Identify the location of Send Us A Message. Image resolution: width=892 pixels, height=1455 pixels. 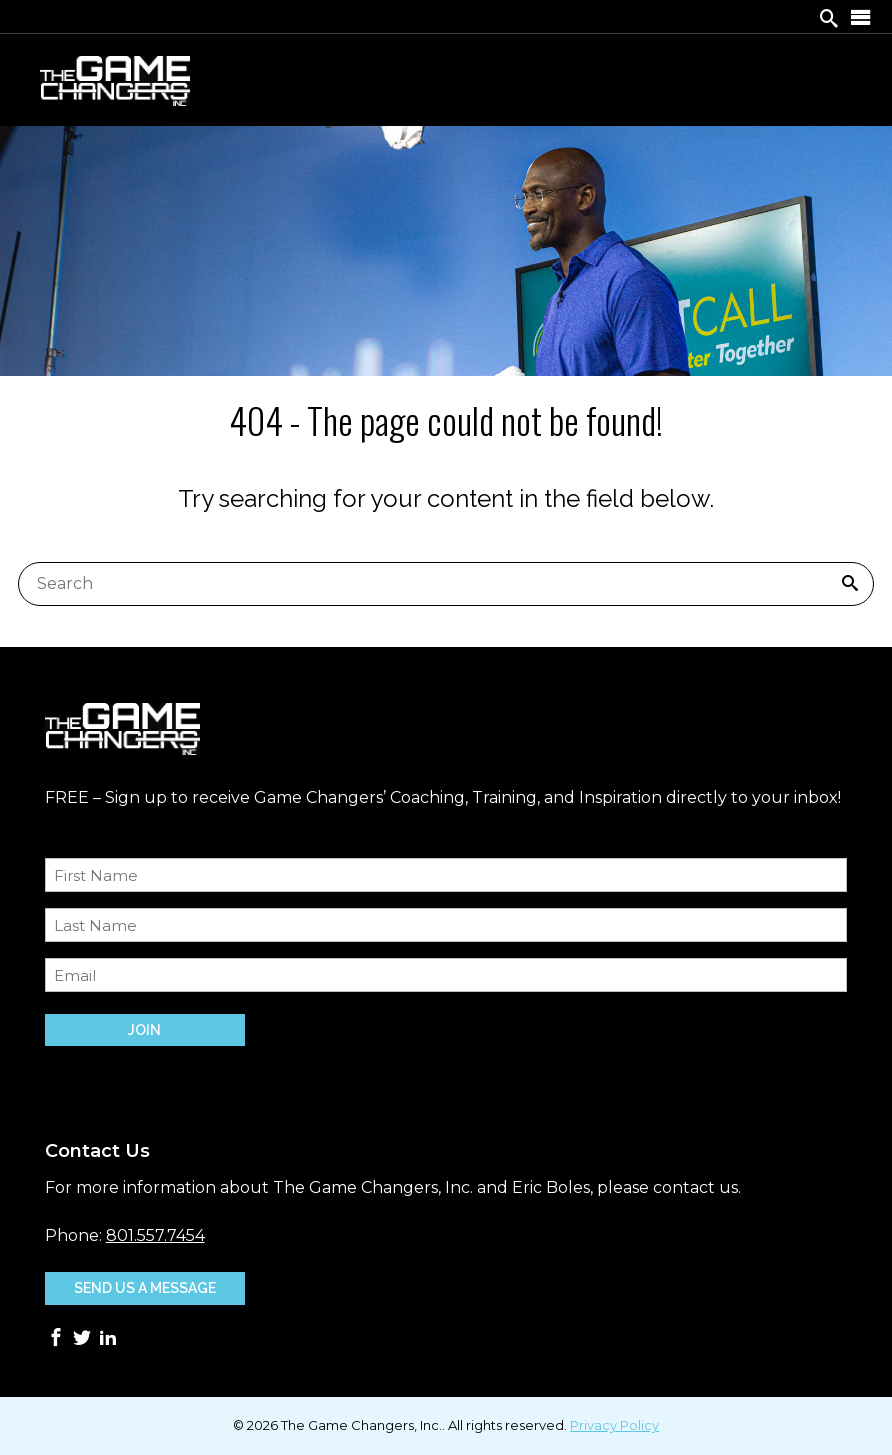
(145, 1288).